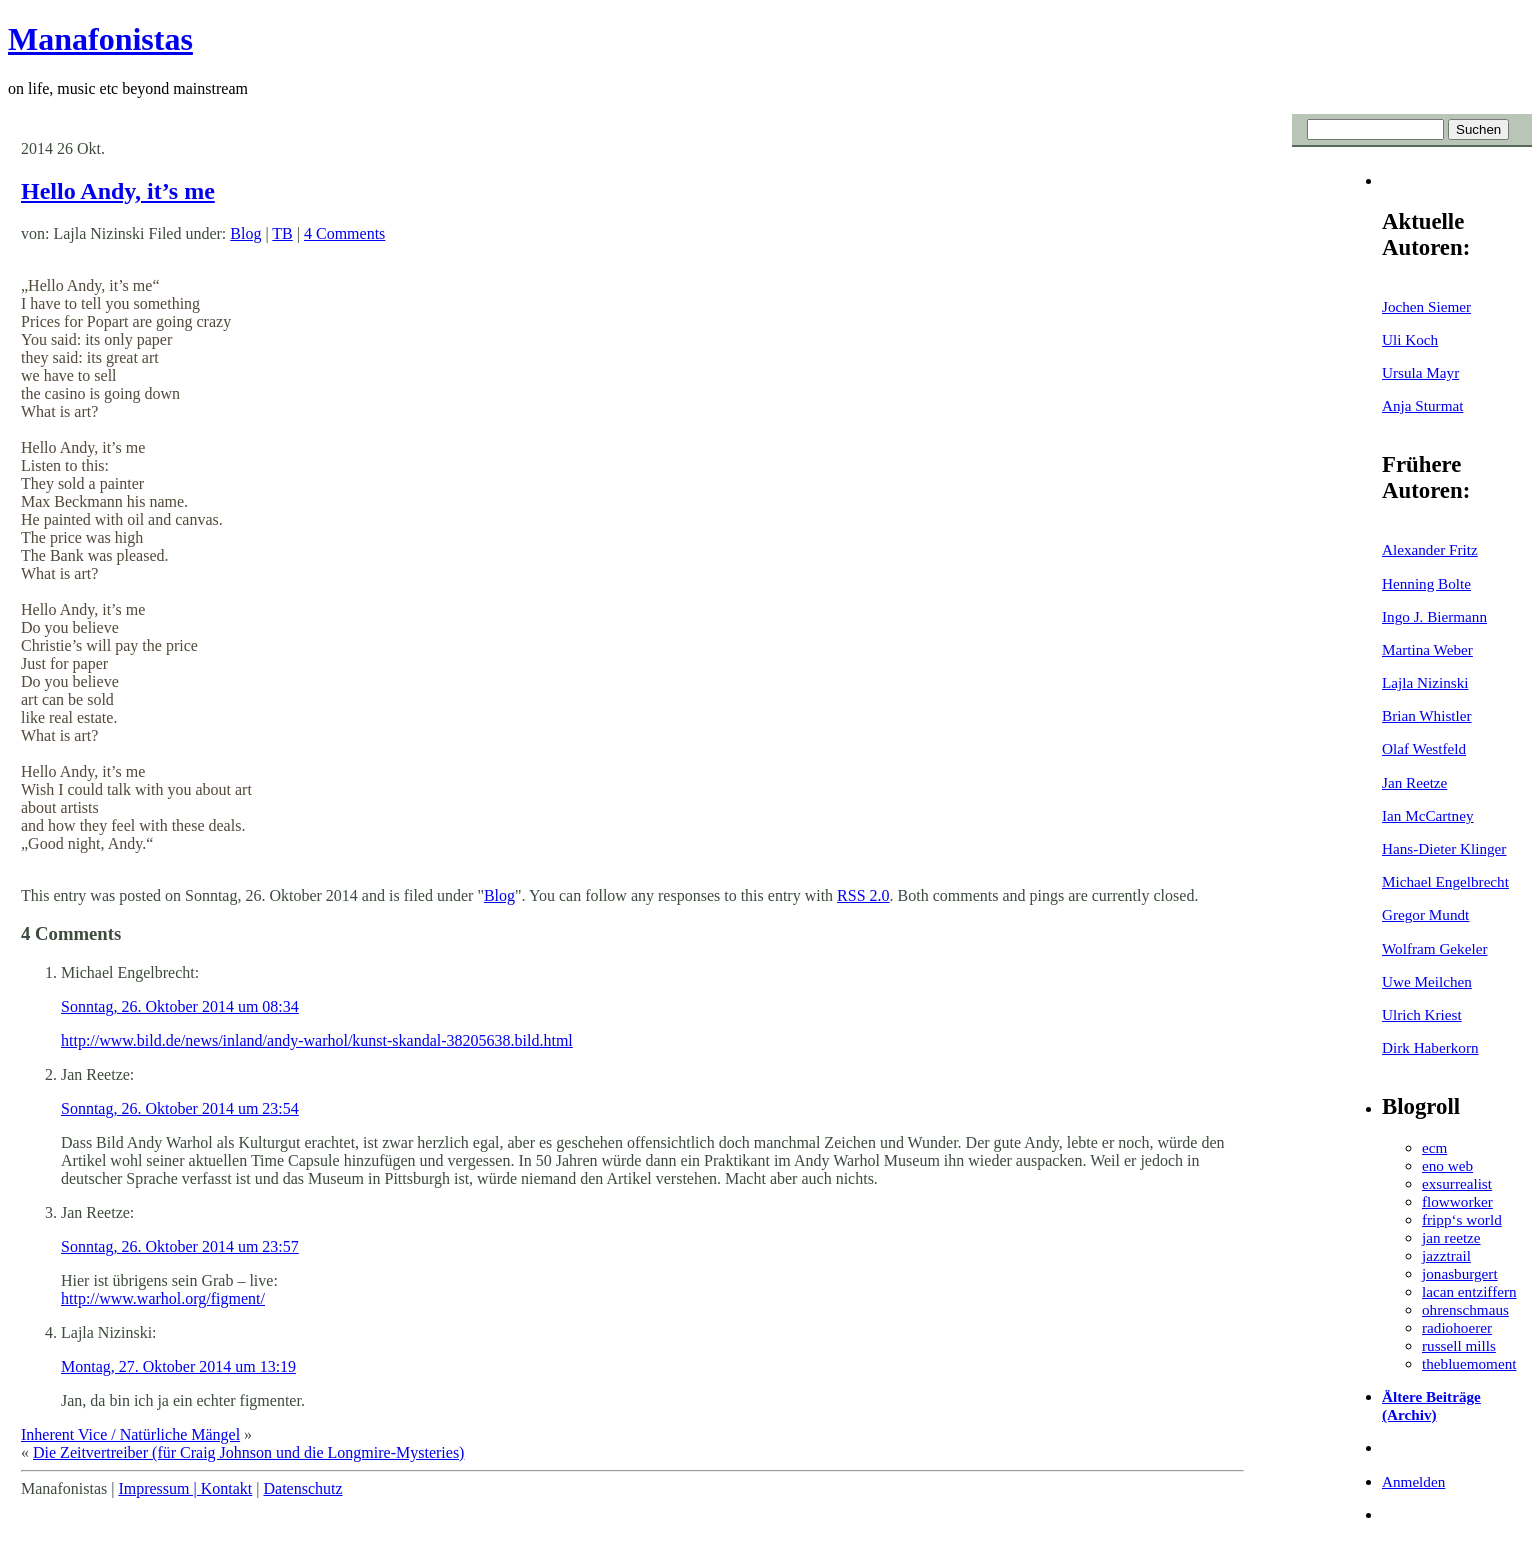 This screenshot has width=1540, height=1549. Describe the element at coordinates (1428, 815) in the screenshot. I see `Ian McCartney` at that location.